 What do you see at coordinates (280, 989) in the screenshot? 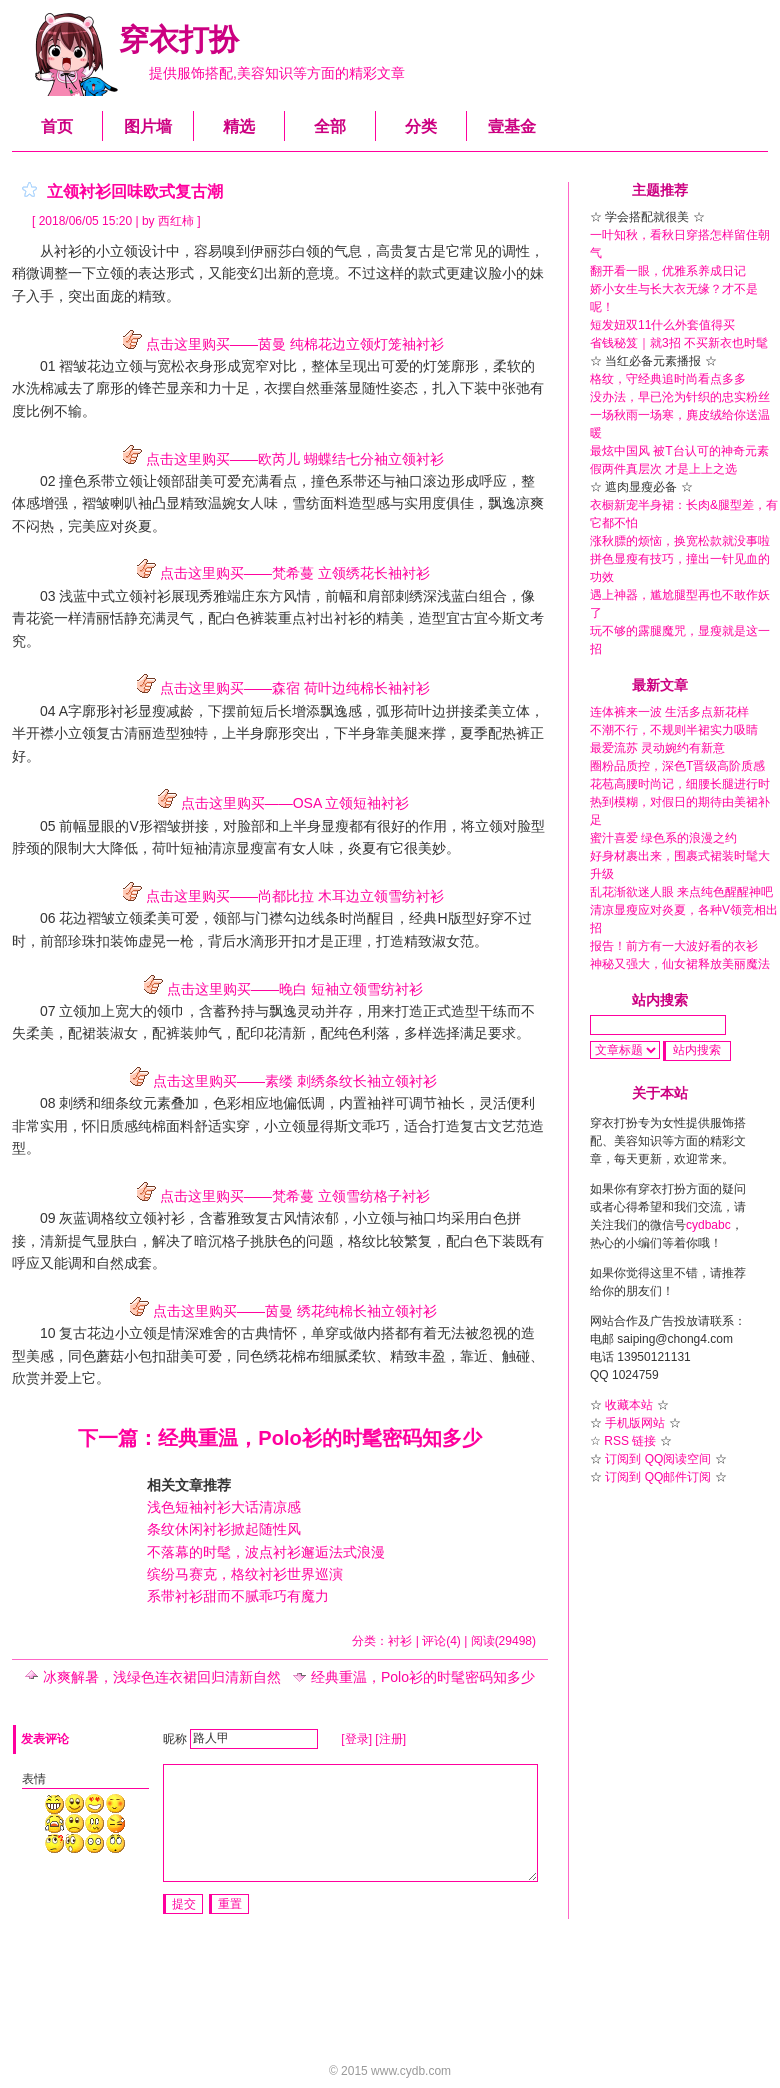
I see `点击这里购买——晚白 短袖立领雪纺衬衫` at bounding box center [280, 989].